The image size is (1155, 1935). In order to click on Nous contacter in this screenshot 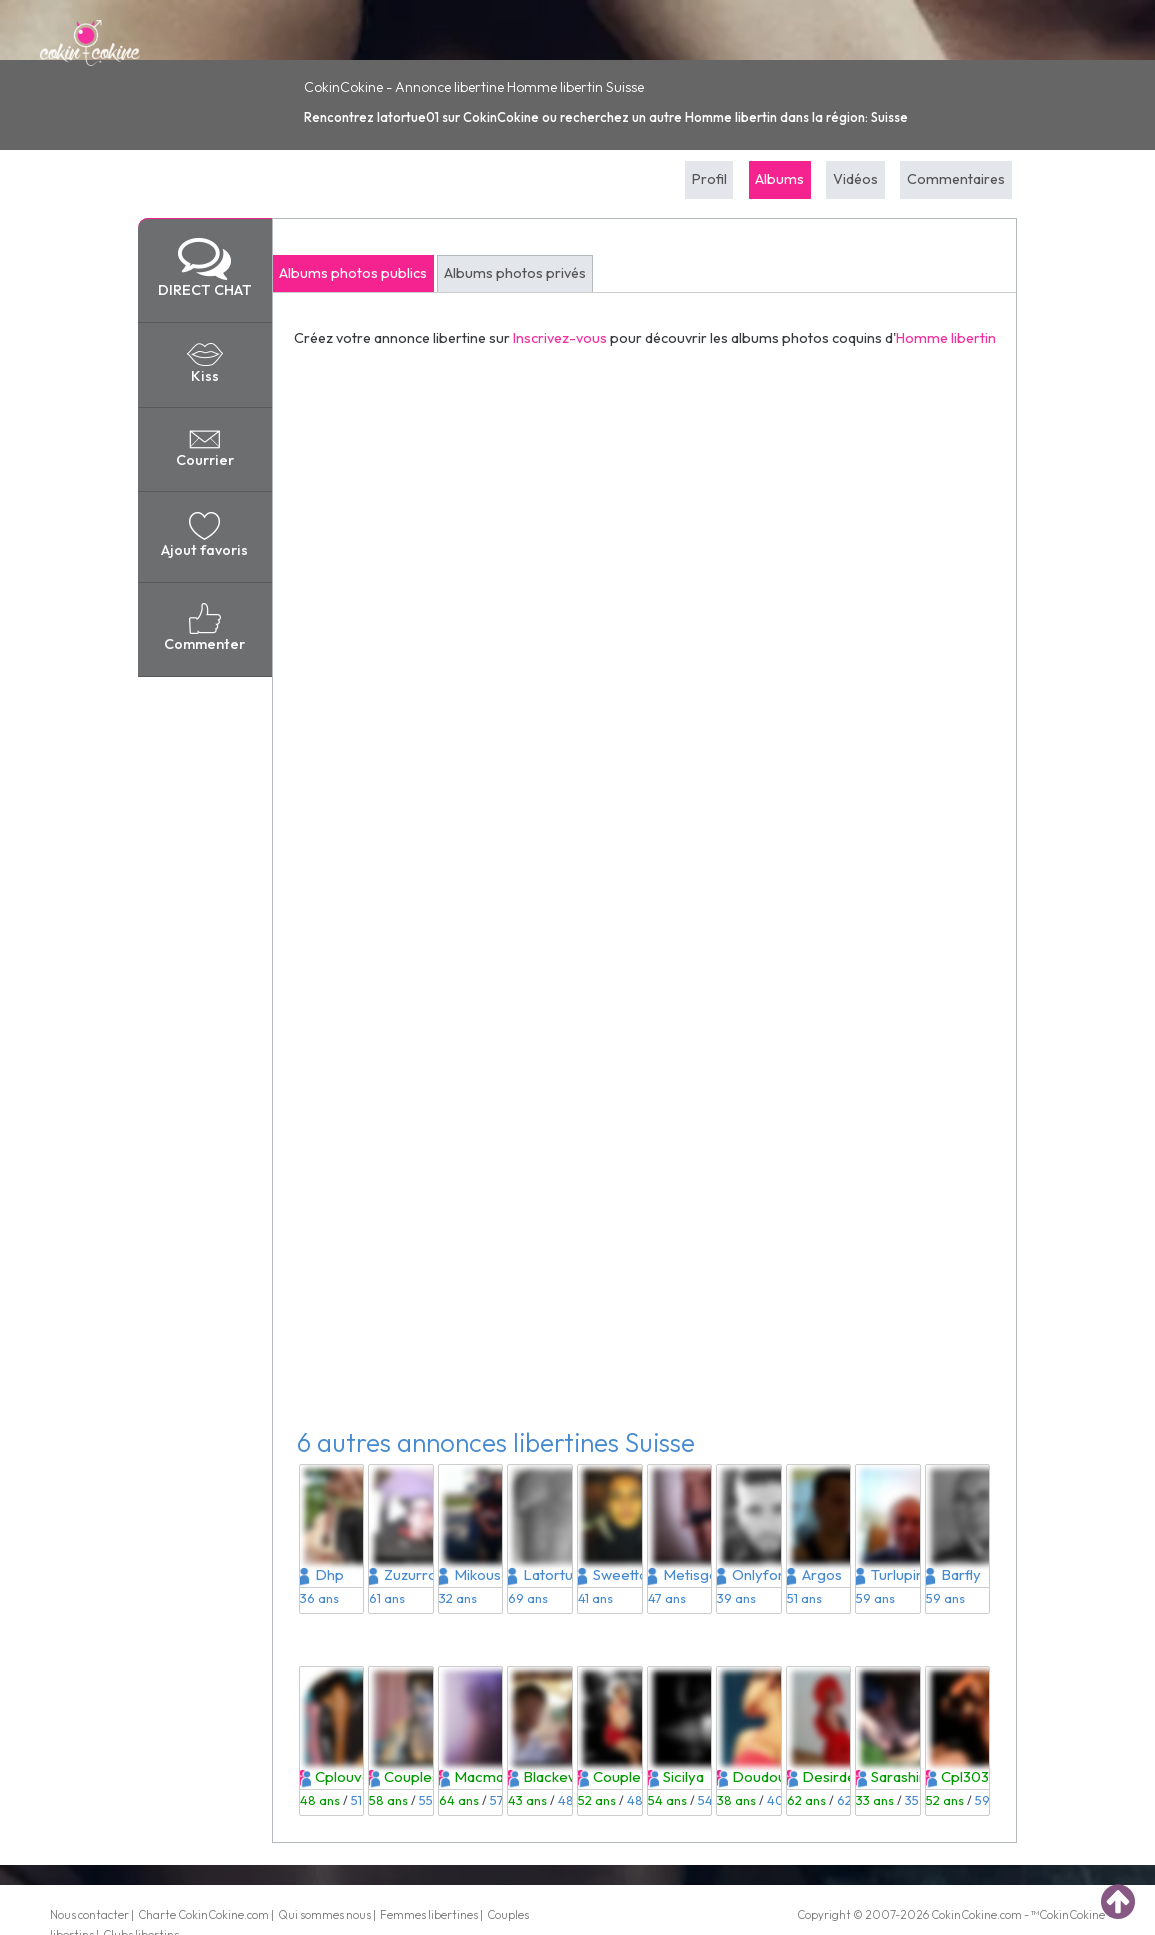, I will do `click(89, 1914)`.